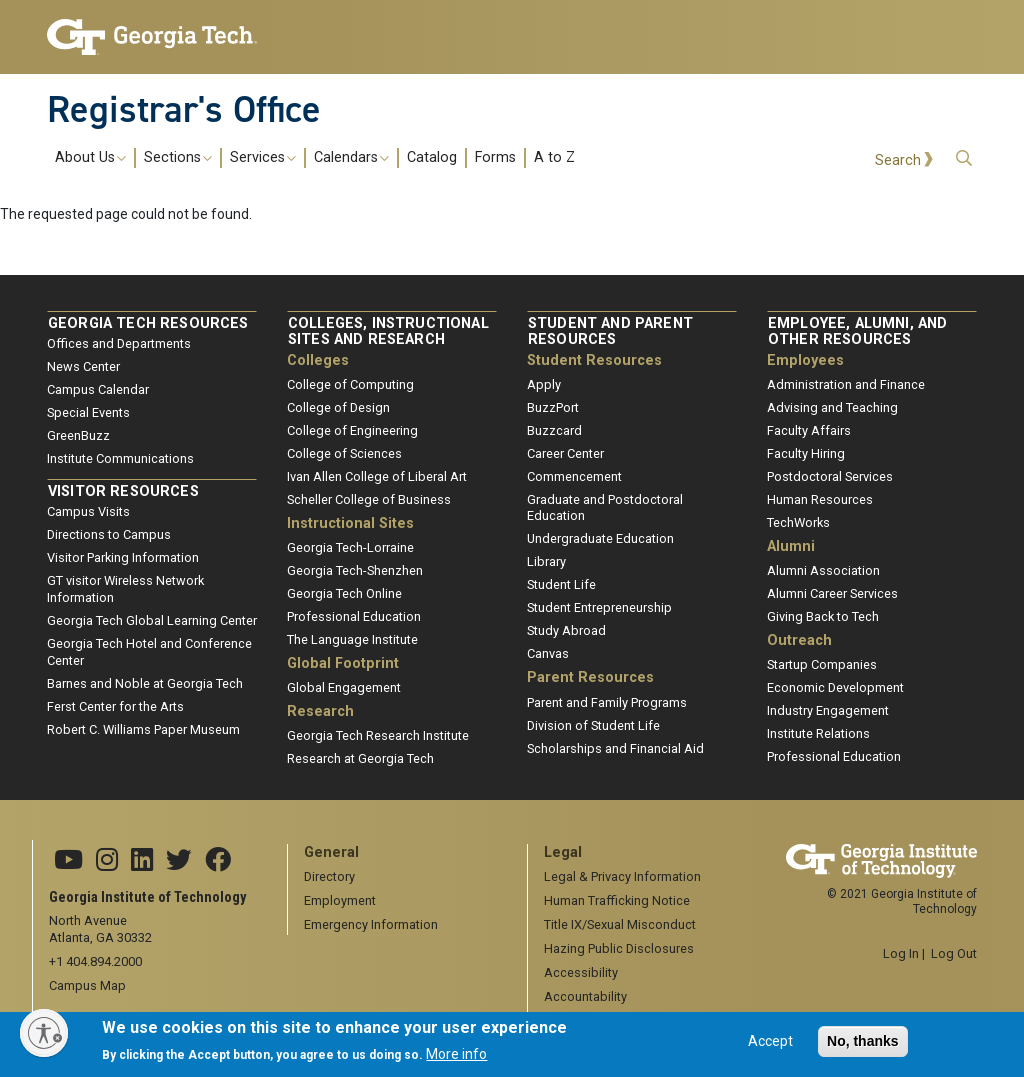 The width and height of the screenshot is (1024, 1077). What do you see at coordinates (143, 729) in the screenshot?
I see `Robert C. Williams Paper Museum` at bounding box center [143, 729].